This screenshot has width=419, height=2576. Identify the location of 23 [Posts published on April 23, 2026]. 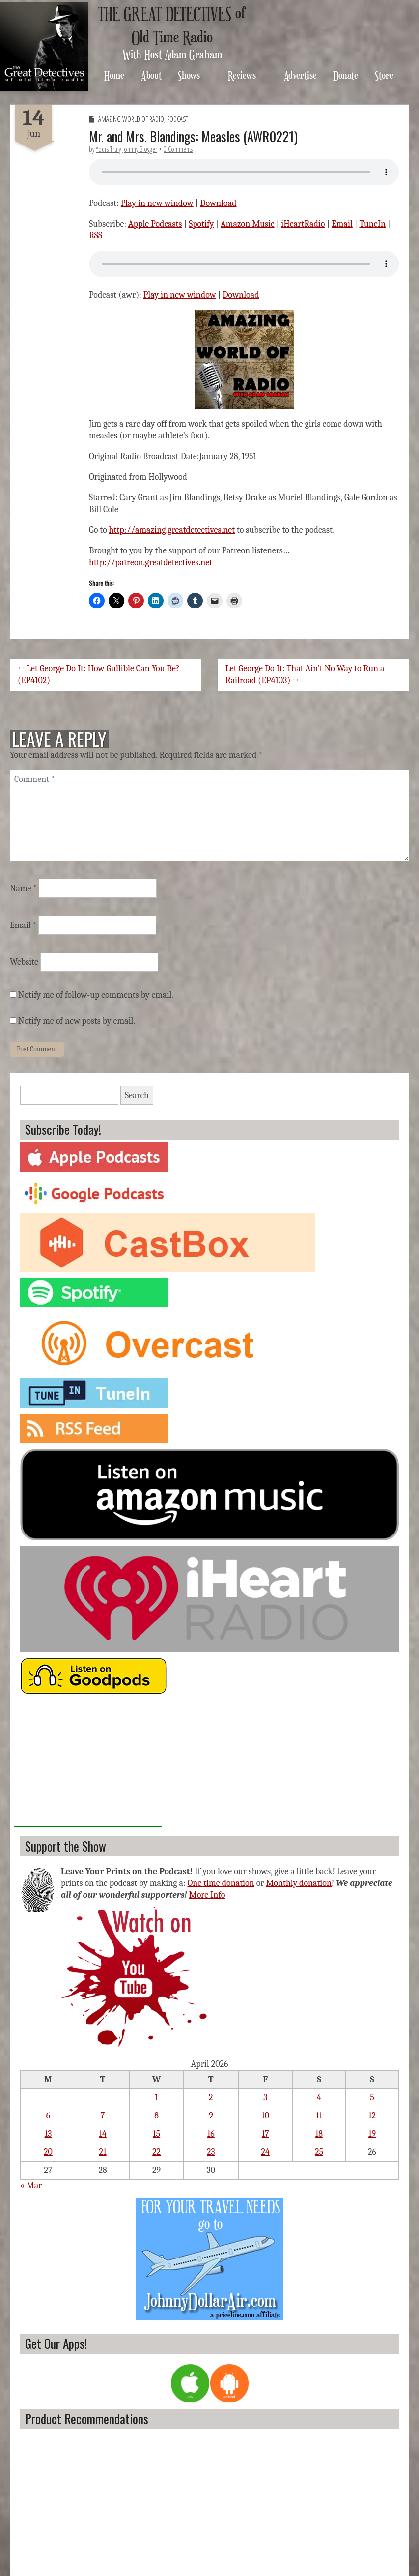
(211, 2152).